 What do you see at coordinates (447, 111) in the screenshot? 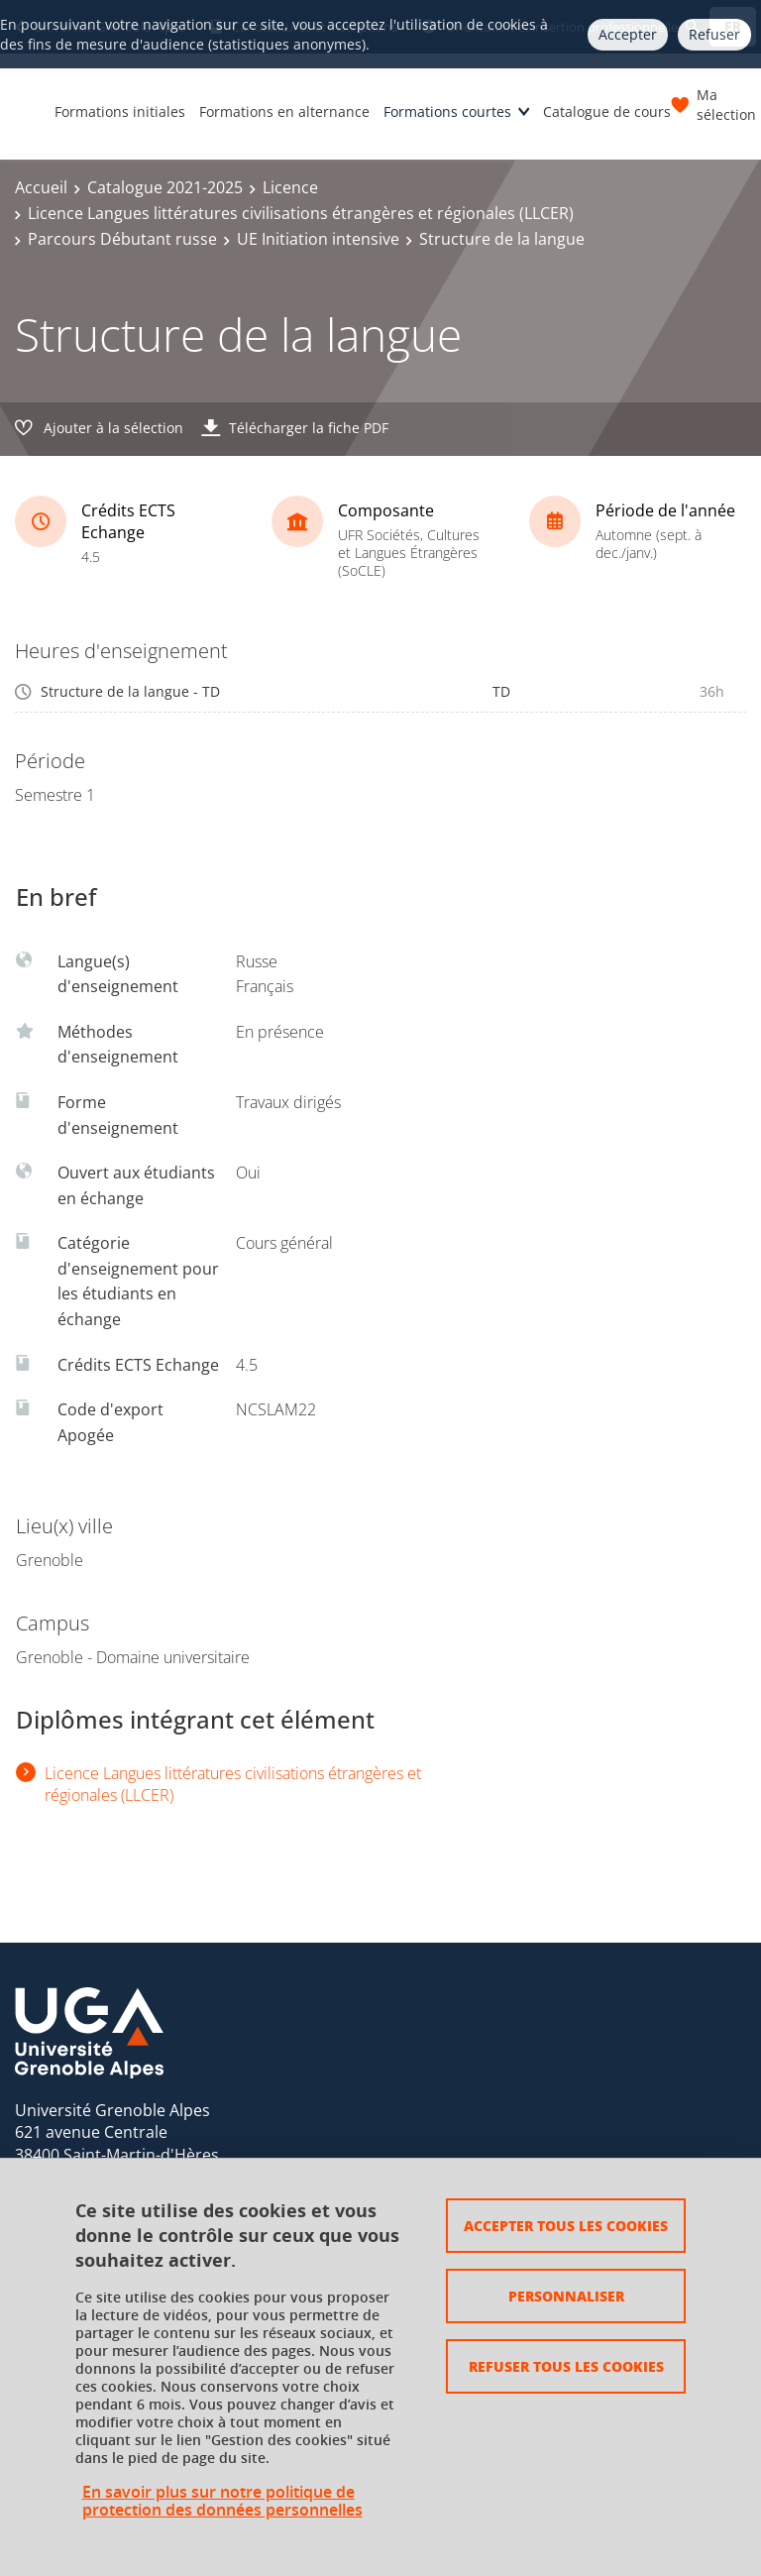
I see `Formations courtes` at bounding box center [447, 111].